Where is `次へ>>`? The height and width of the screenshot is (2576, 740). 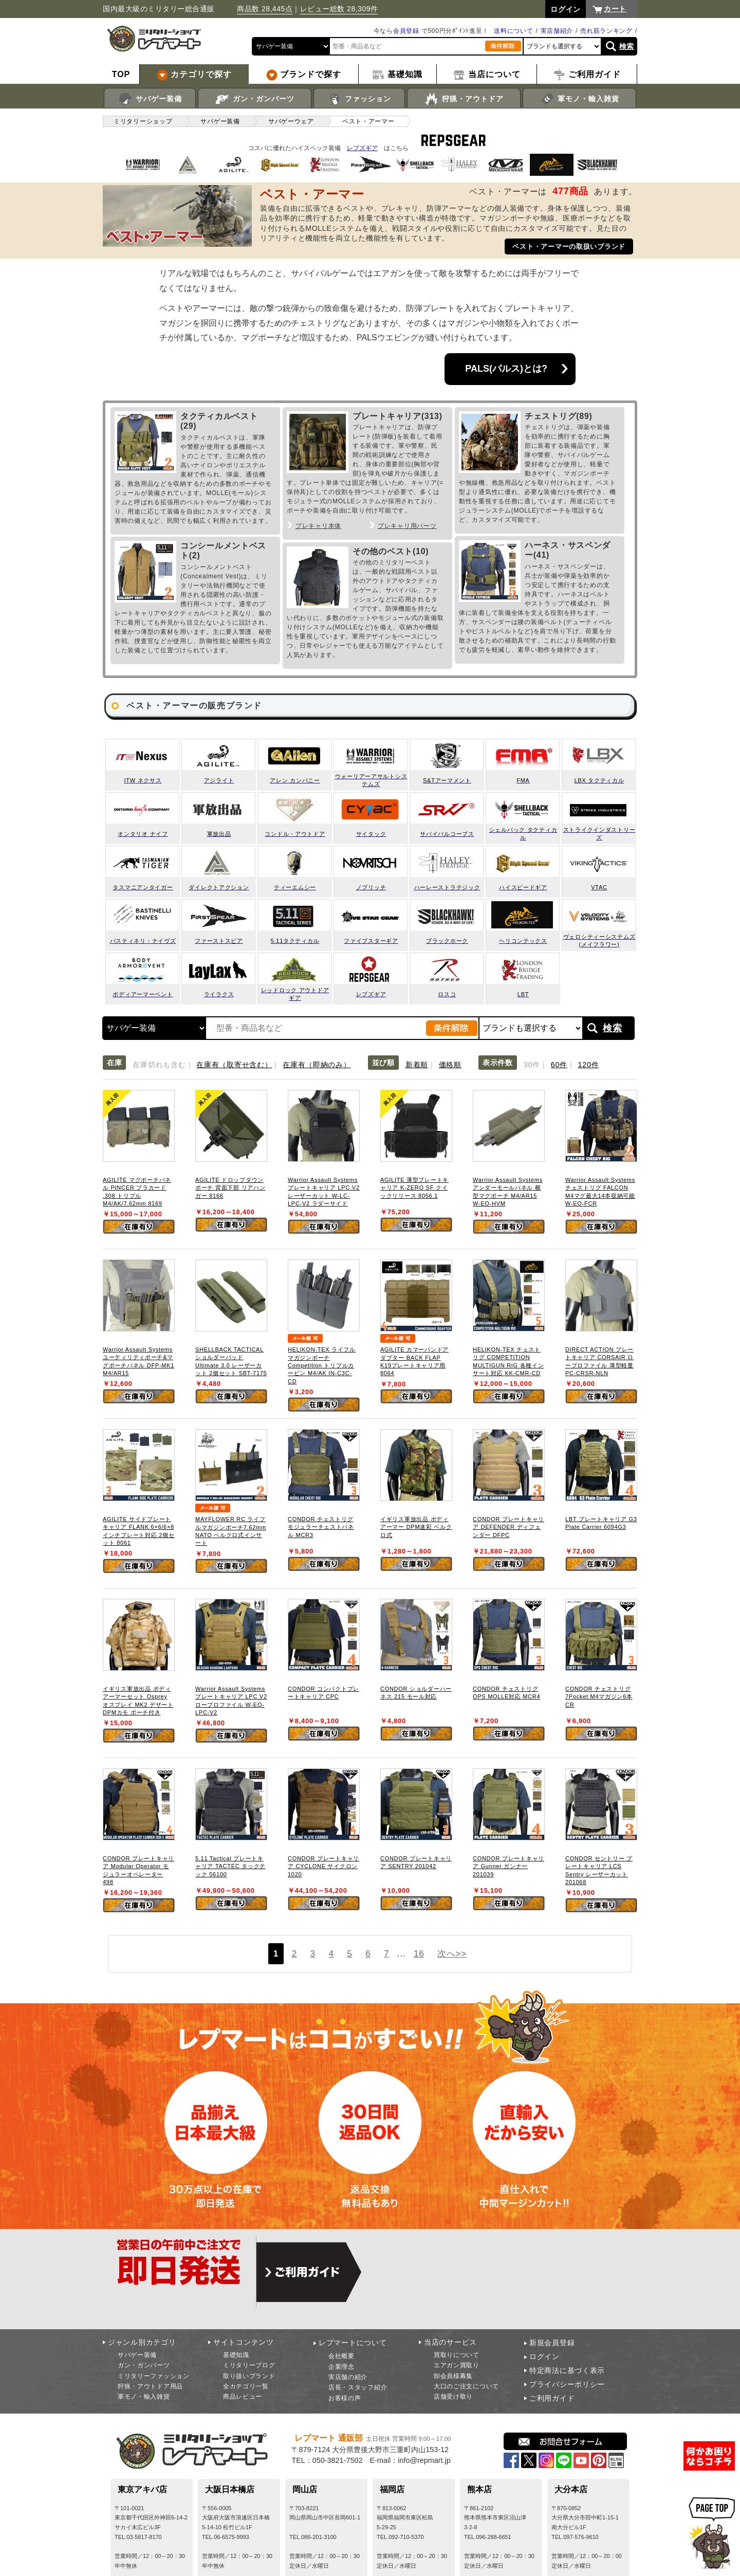 次へ>> is located at coordinates (452, 1953).